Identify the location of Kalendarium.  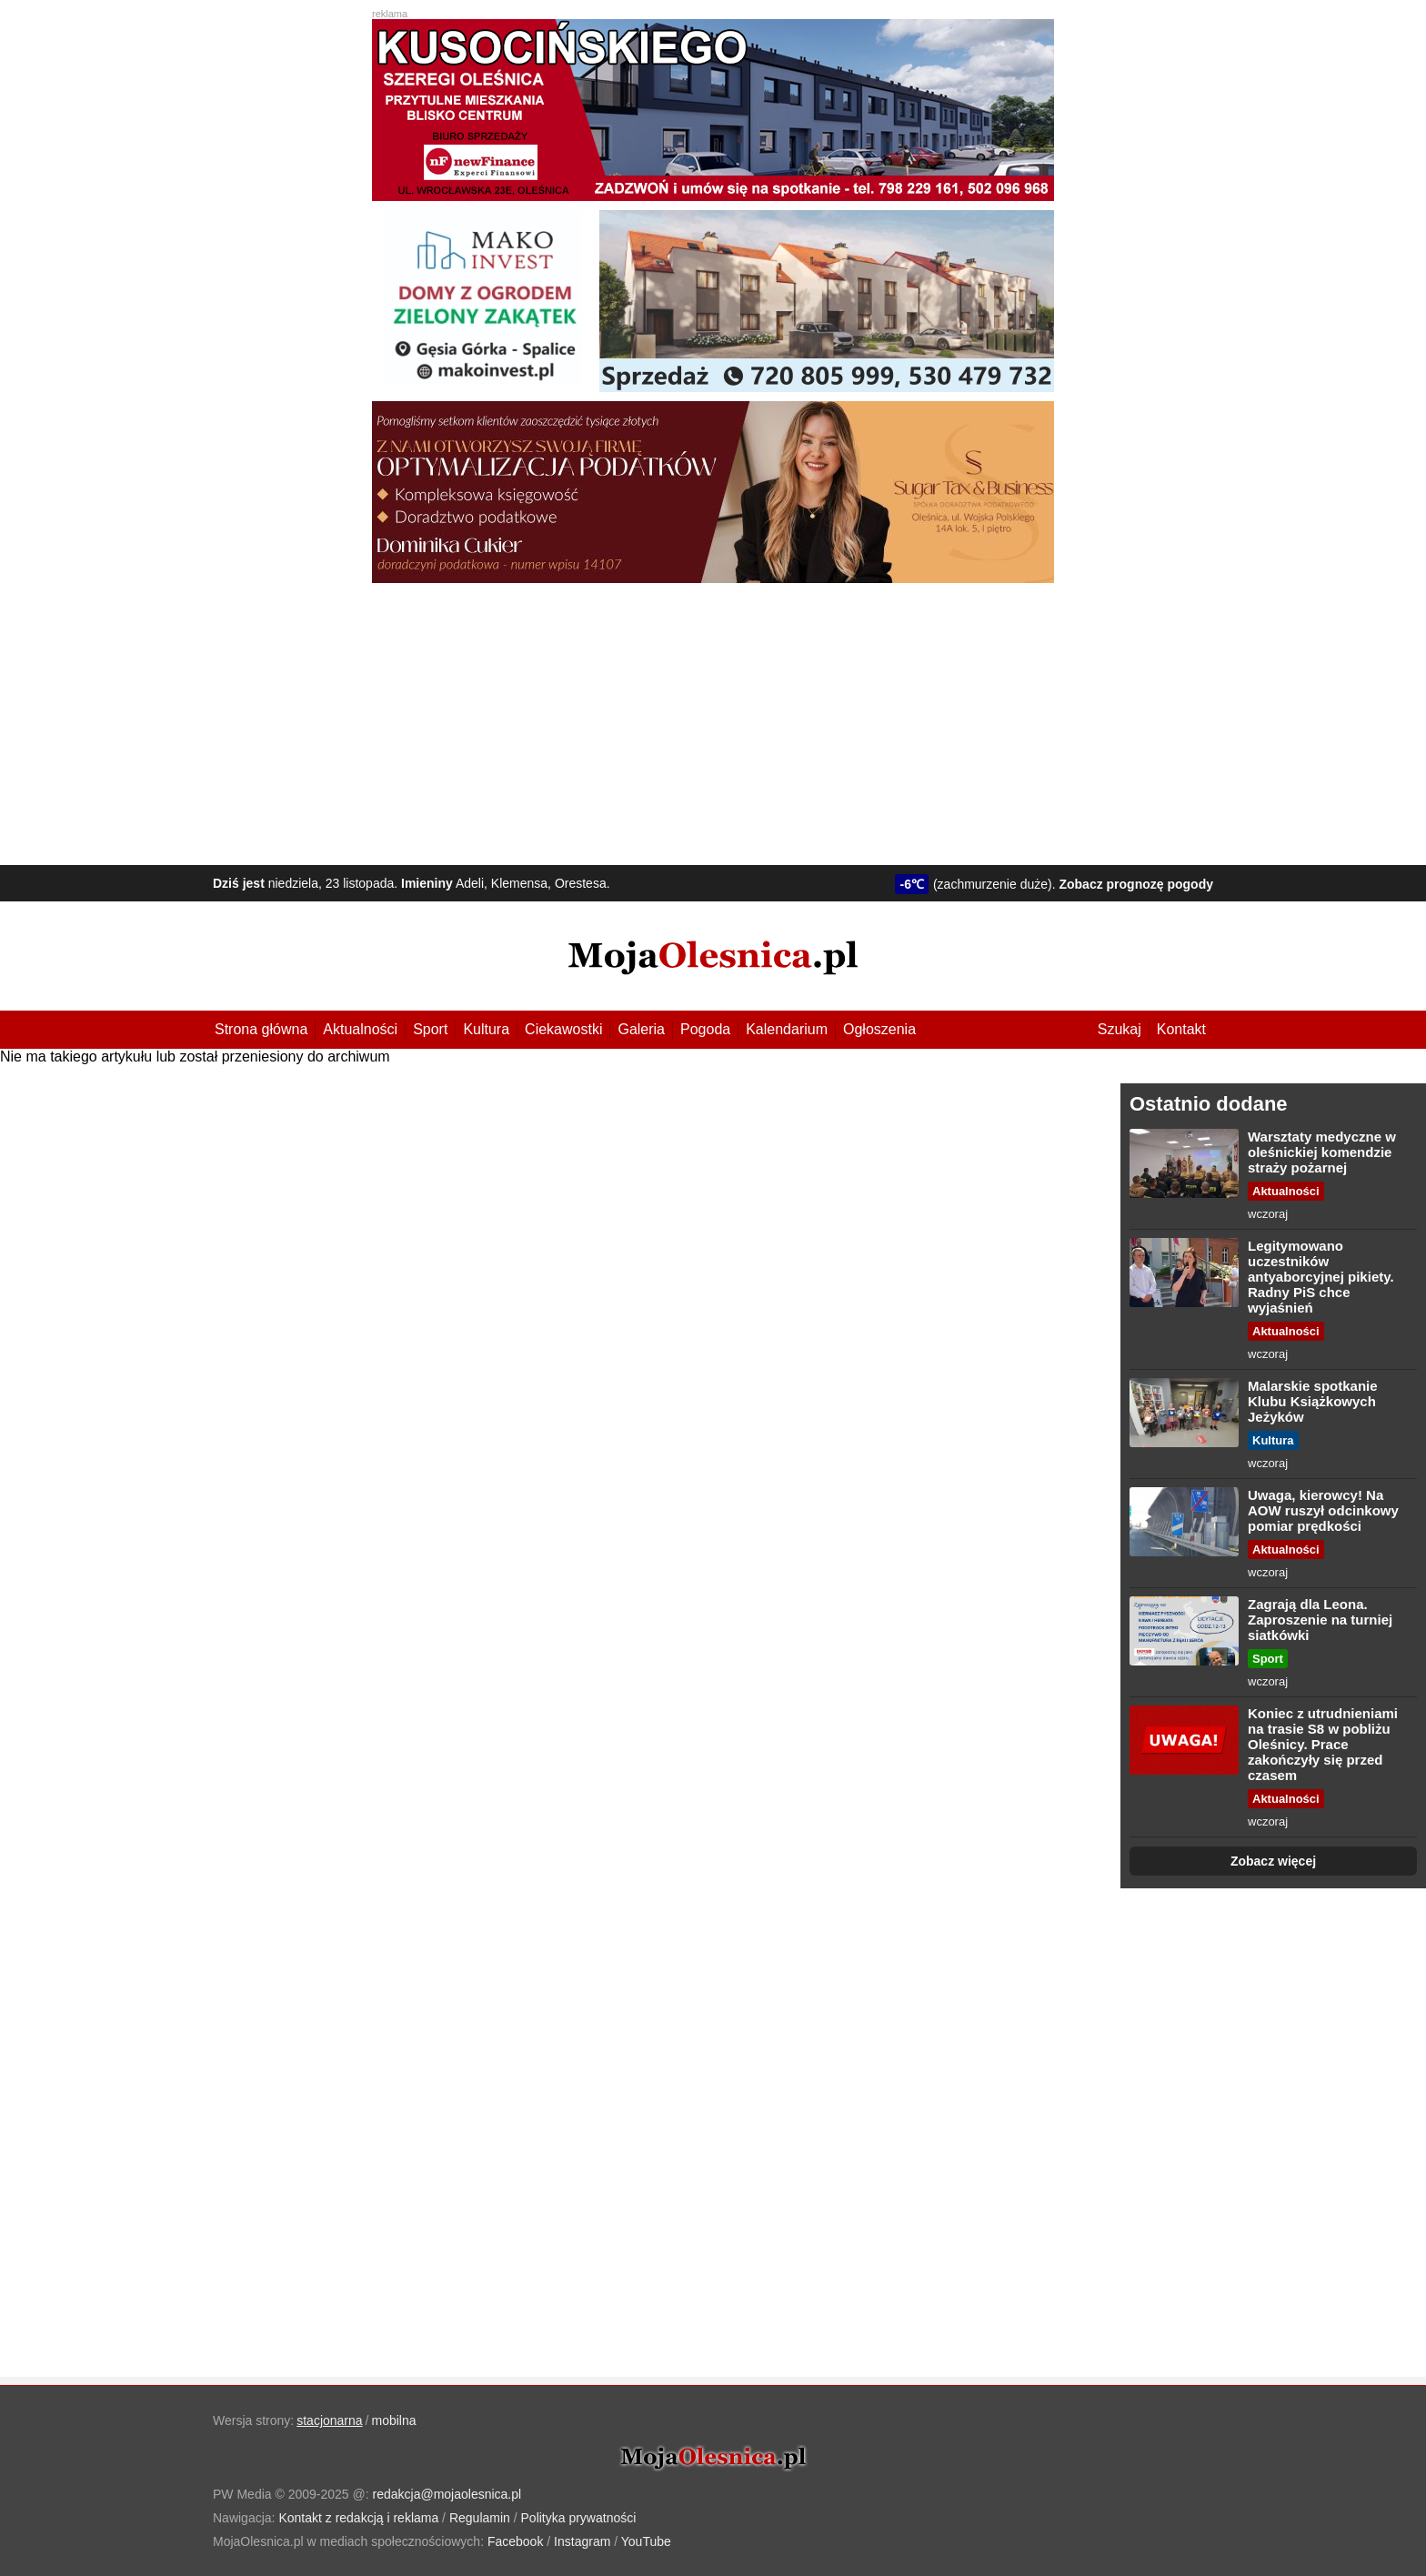
(787, 1029).